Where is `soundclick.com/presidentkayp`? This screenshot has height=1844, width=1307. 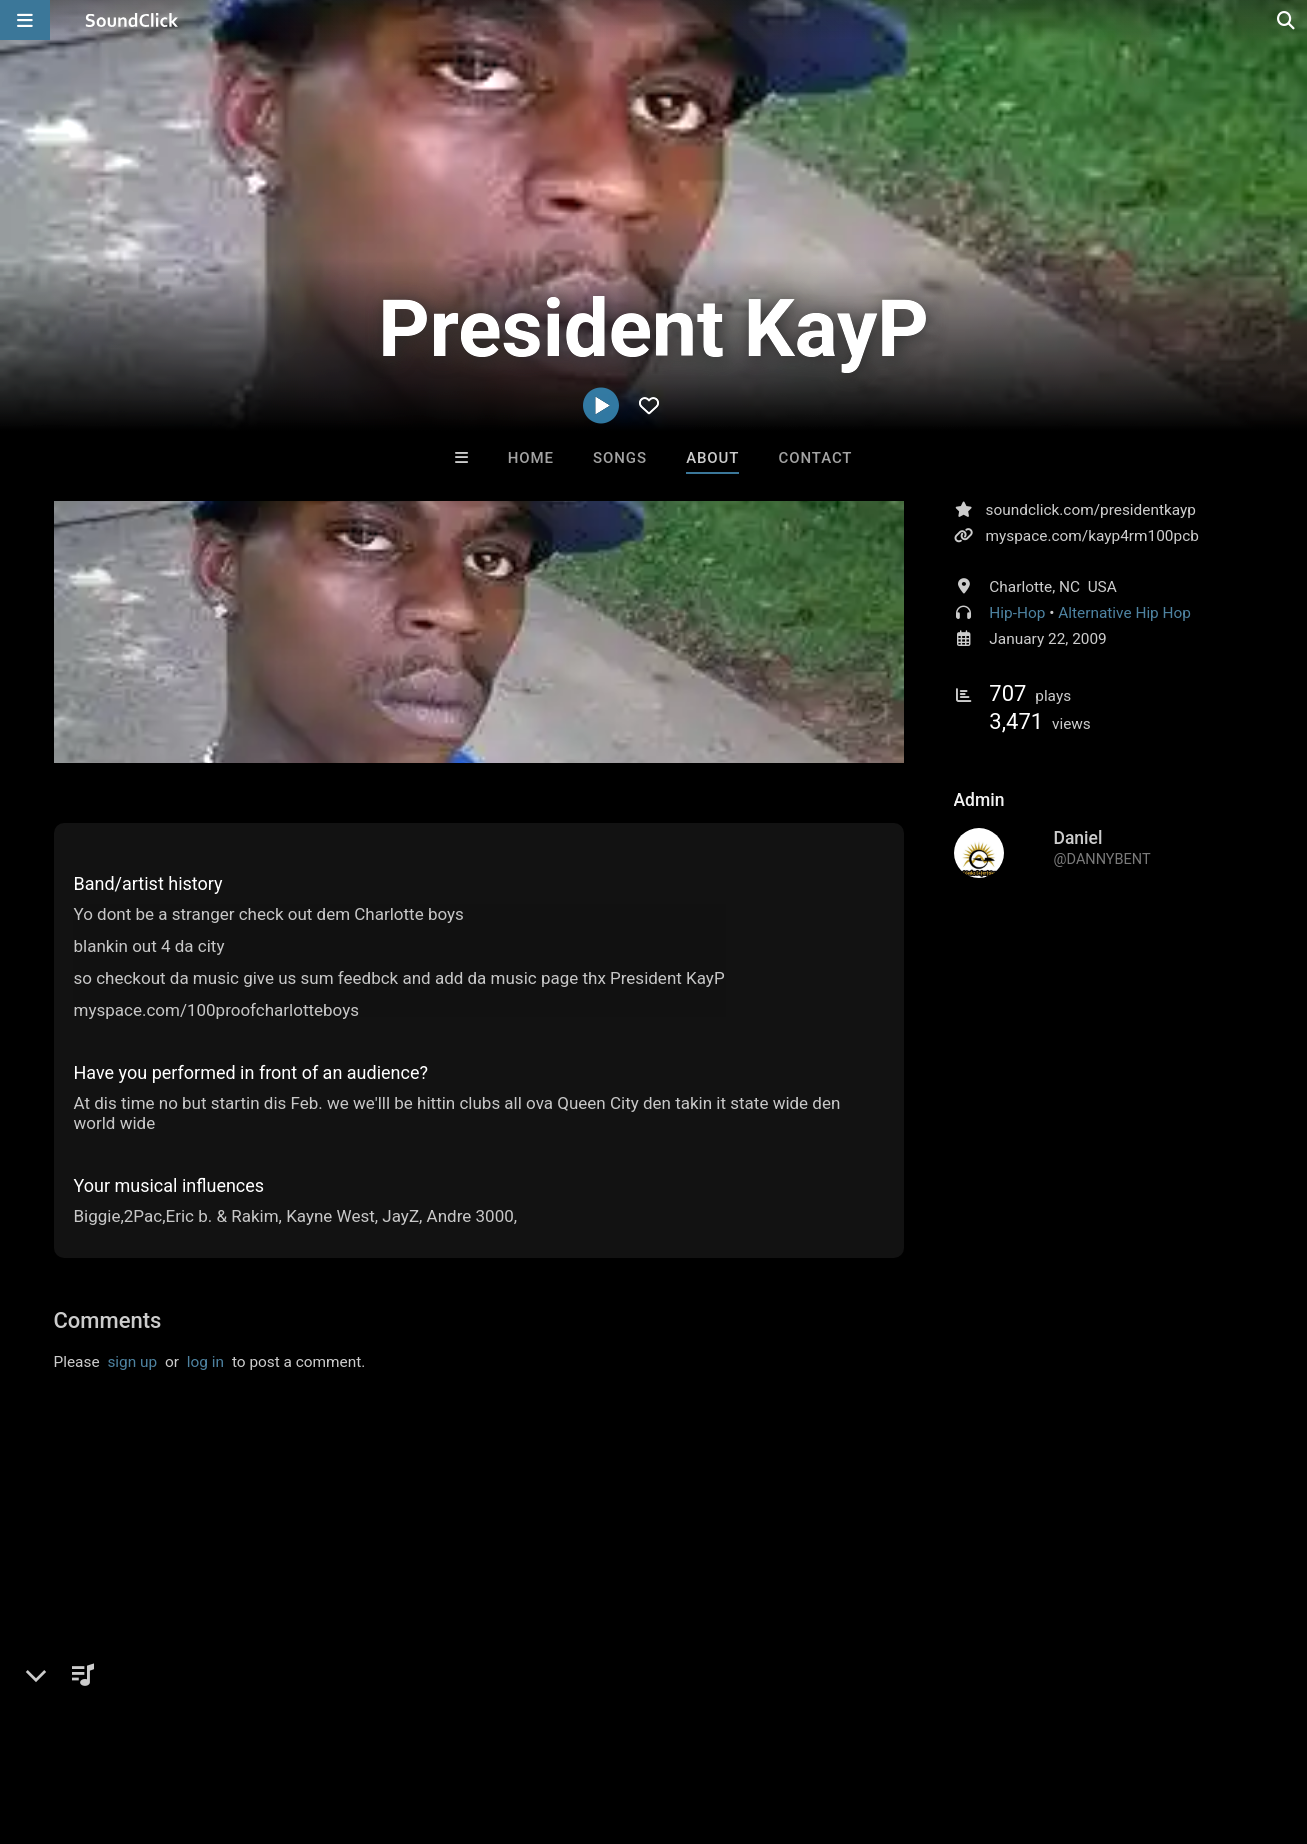 soundclick.com/presidentkayp is located at coordinates (1091, 510).